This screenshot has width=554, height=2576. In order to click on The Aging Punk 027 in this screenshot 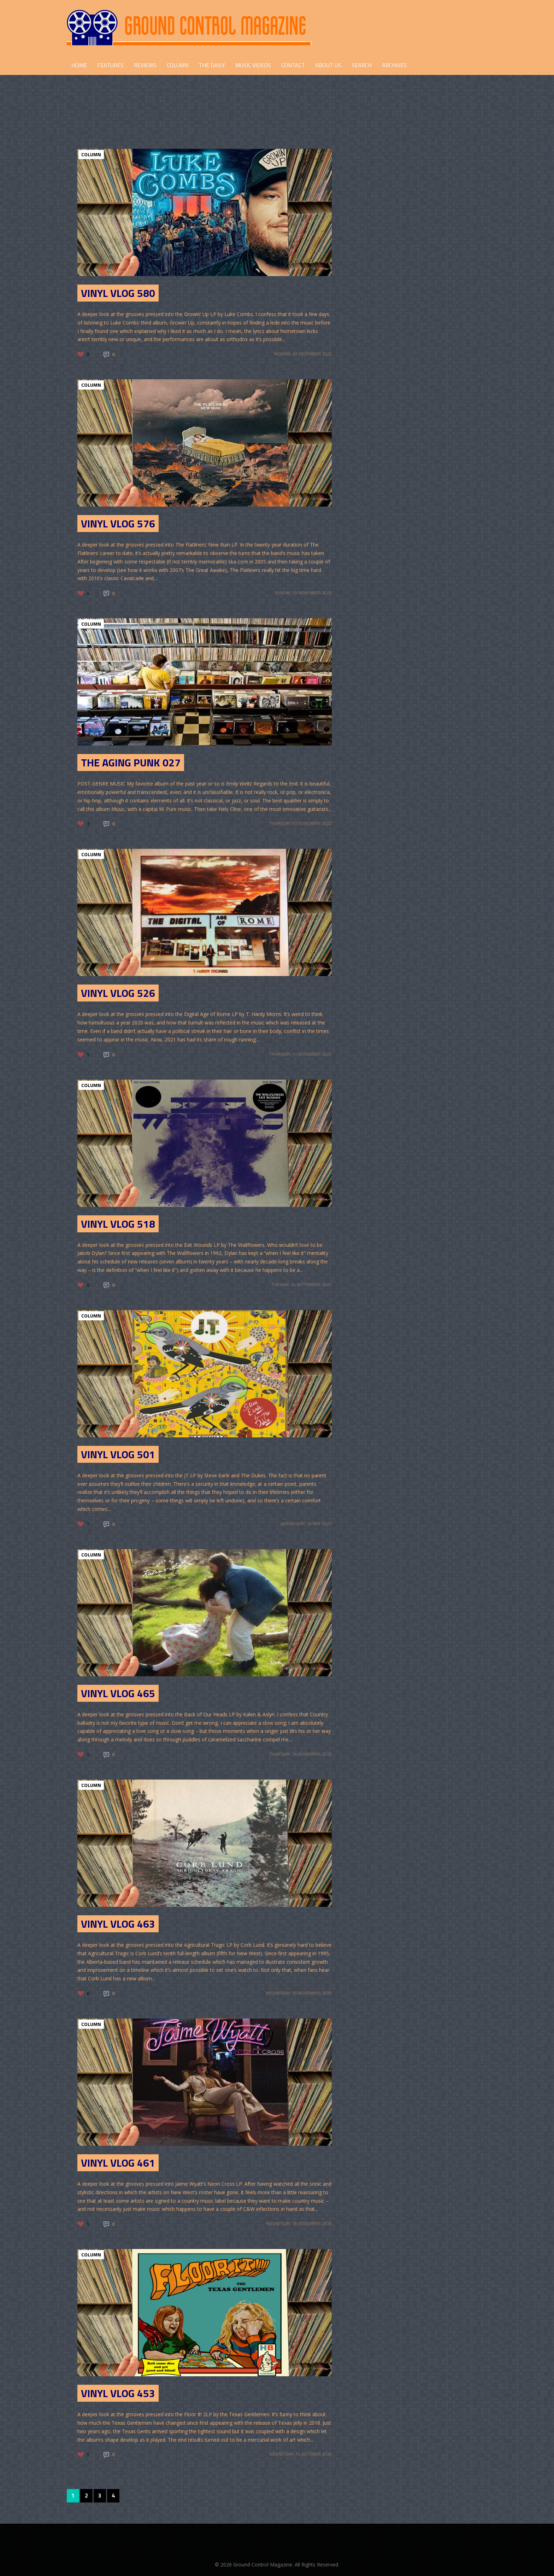, I will do `click(131, 762)`.